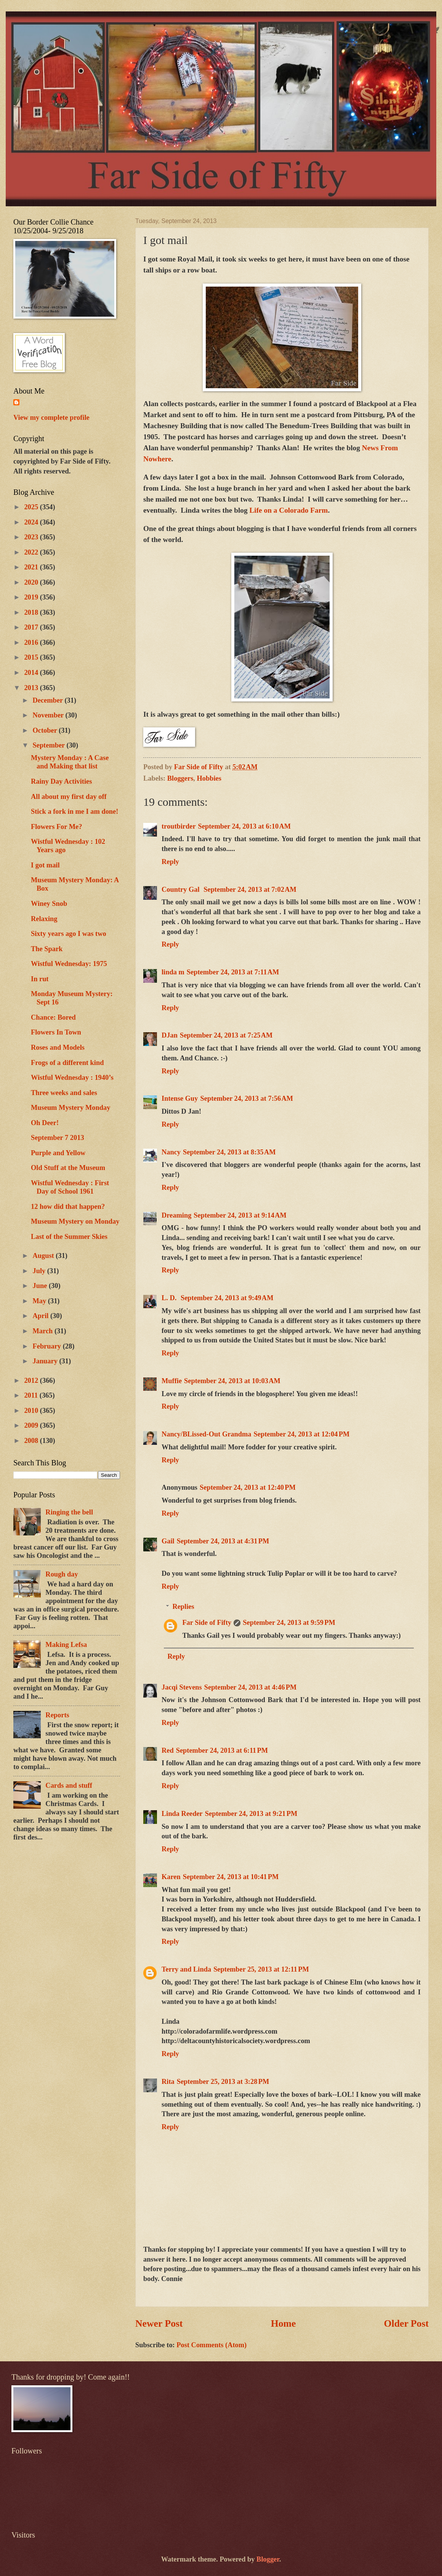  I want to click on 2010, so click(32, 1410).